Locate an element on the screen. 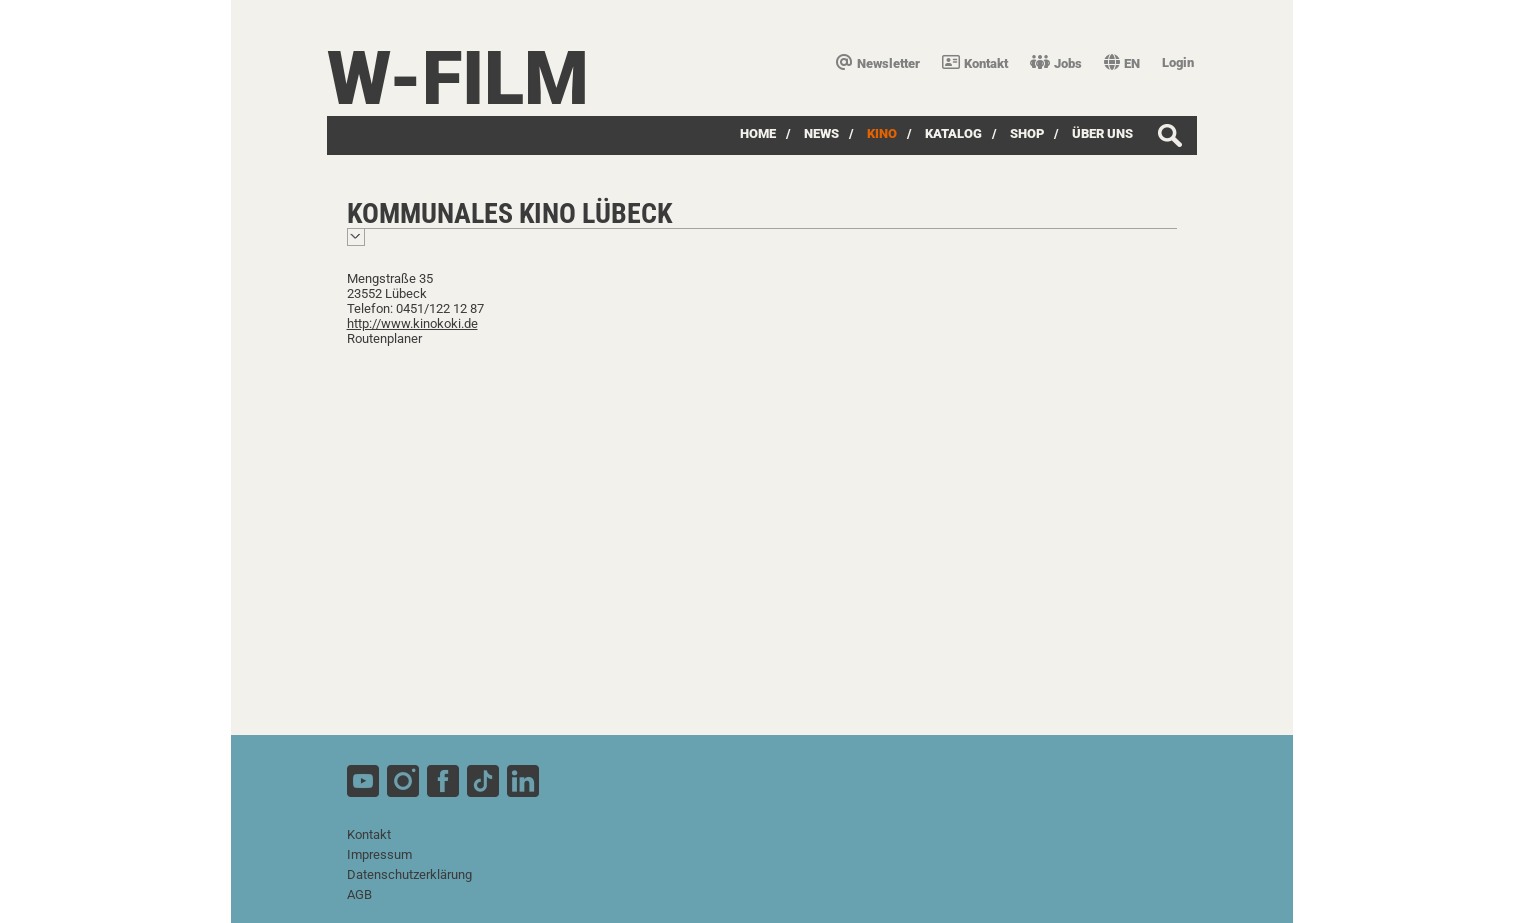 Image resolution: width=1523 pixels, height=923 pixels. W-film is located at coordinates (458, 78).